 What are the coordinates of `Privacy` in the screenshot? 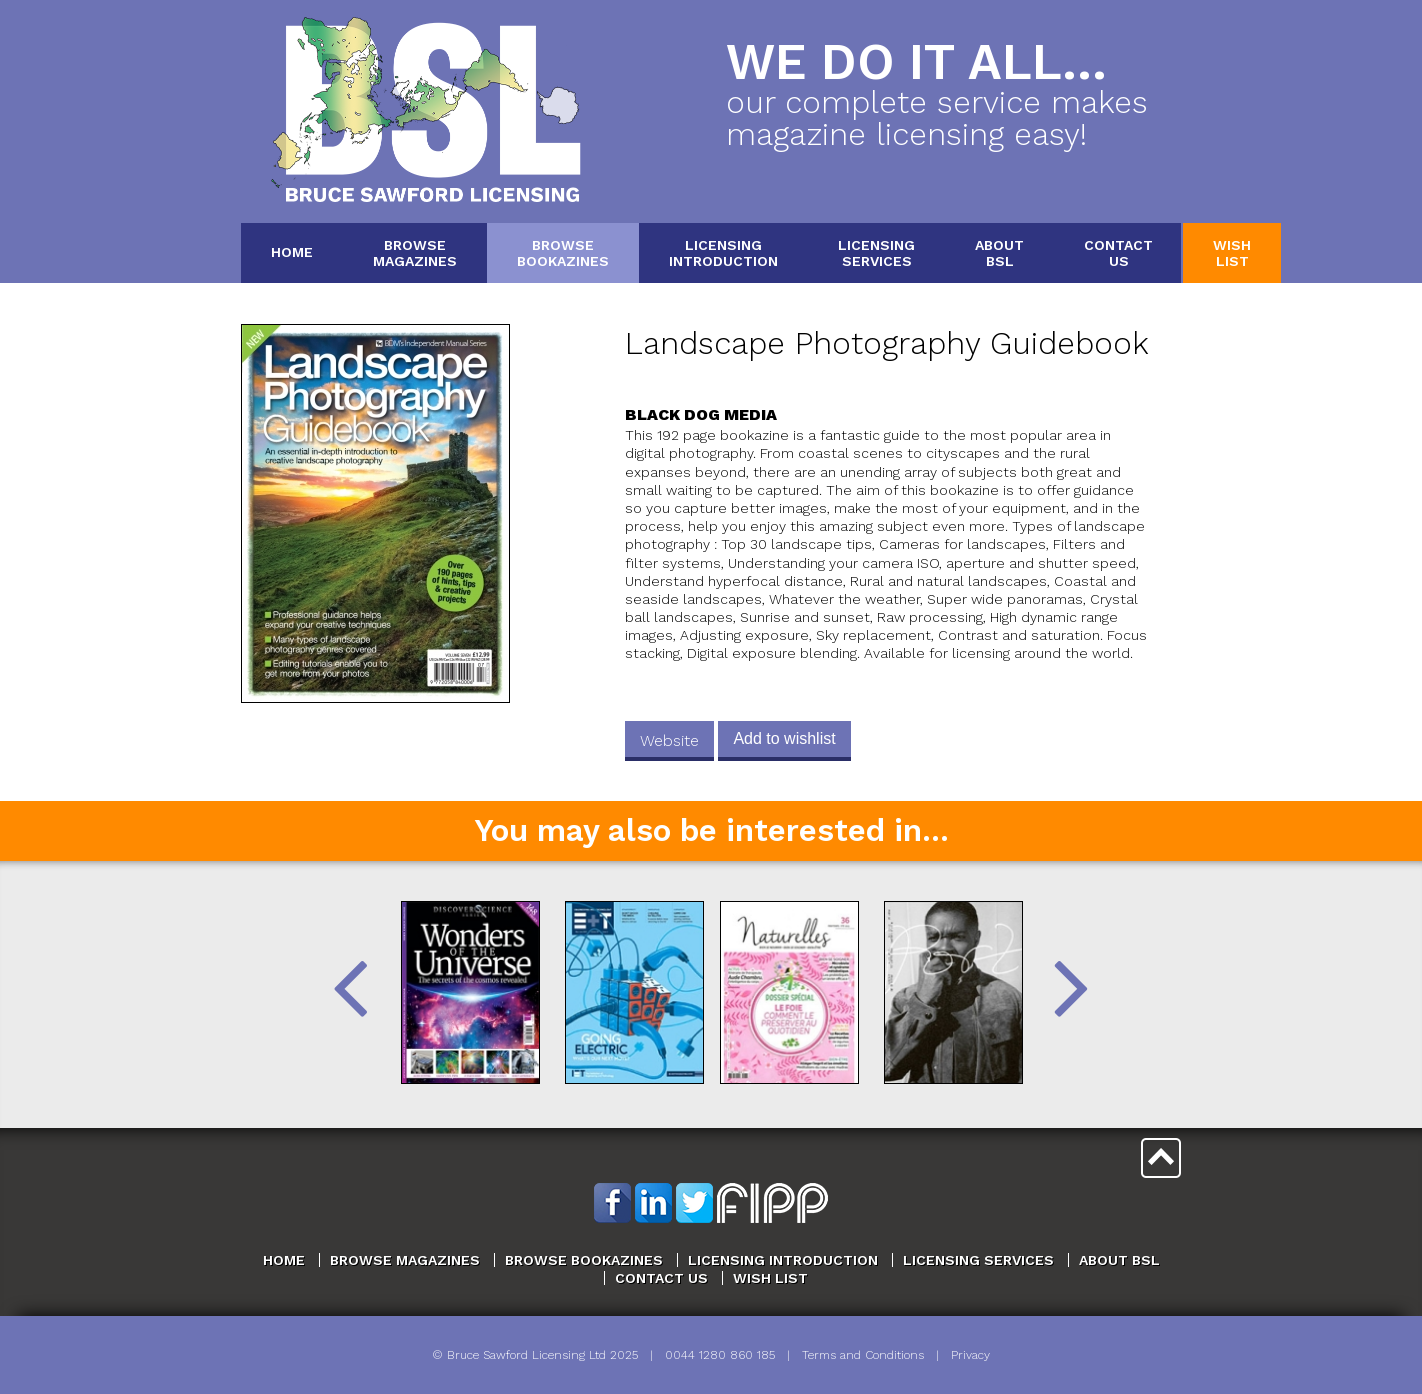 It's located at (970, 1355).